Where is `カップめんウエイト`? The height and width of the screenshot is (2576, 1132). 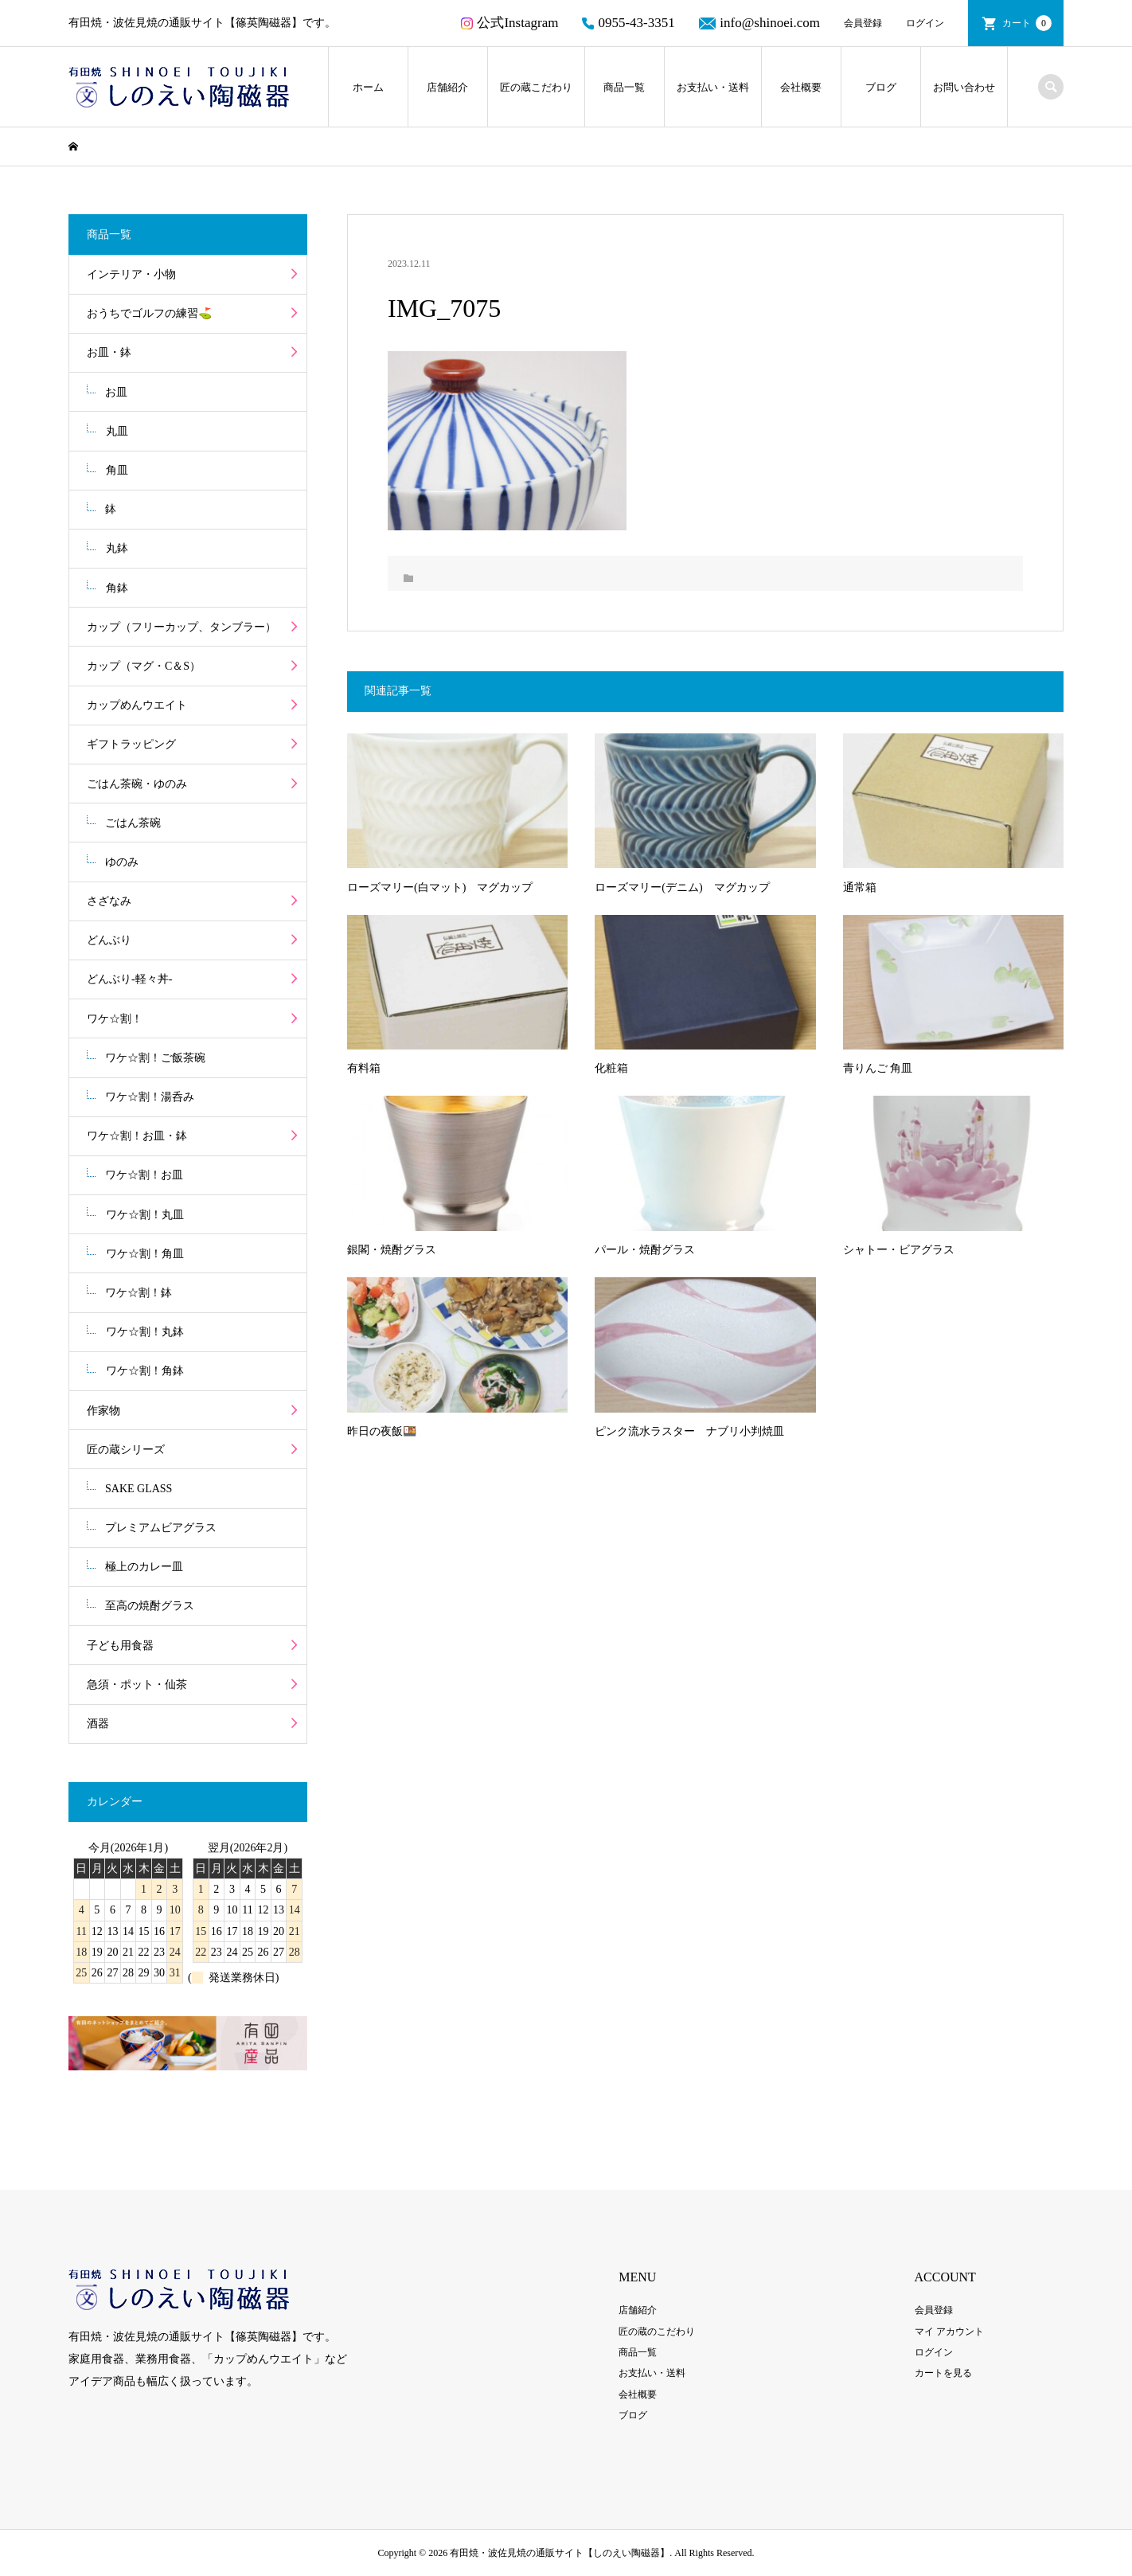 カップめんウエイト is located at coordinates (137, 705).